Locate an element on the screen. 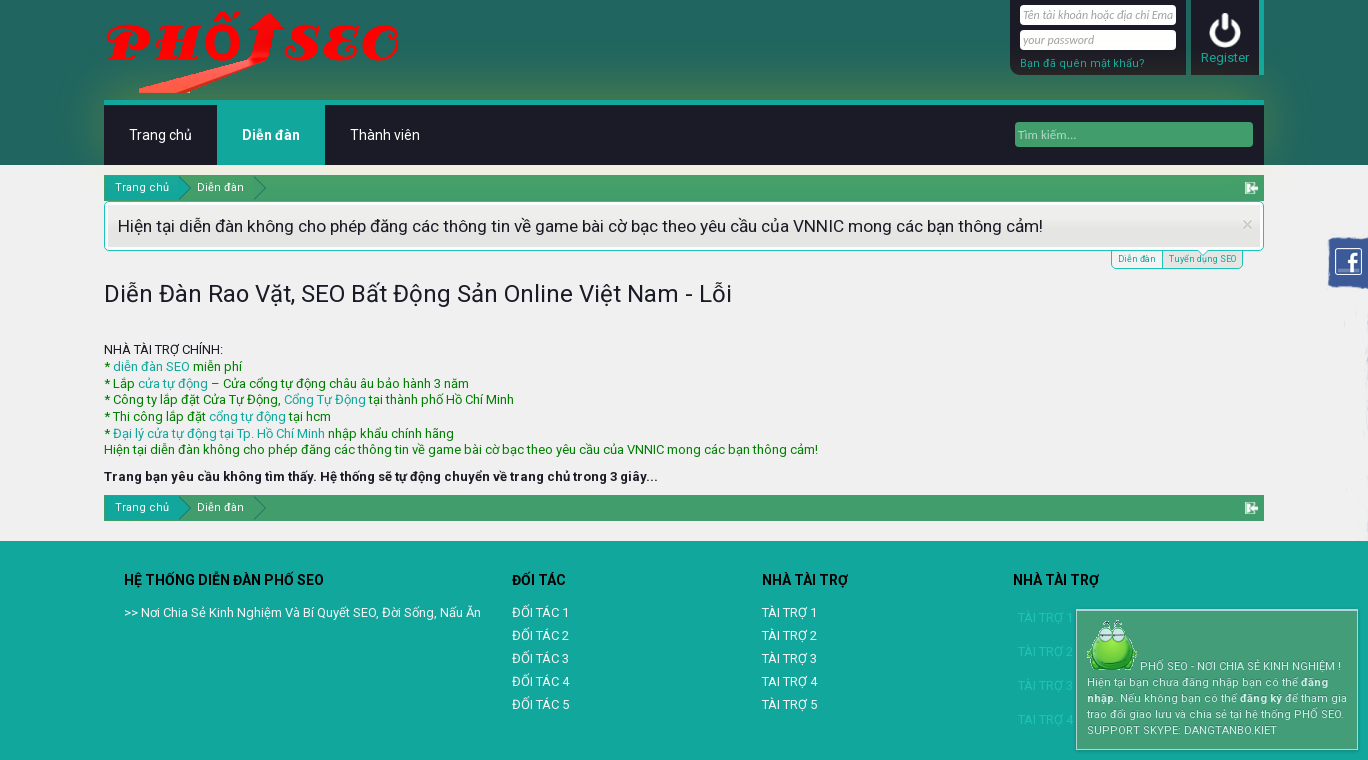  TÀI TRỢ 3 is located at coordinates (789, 658).